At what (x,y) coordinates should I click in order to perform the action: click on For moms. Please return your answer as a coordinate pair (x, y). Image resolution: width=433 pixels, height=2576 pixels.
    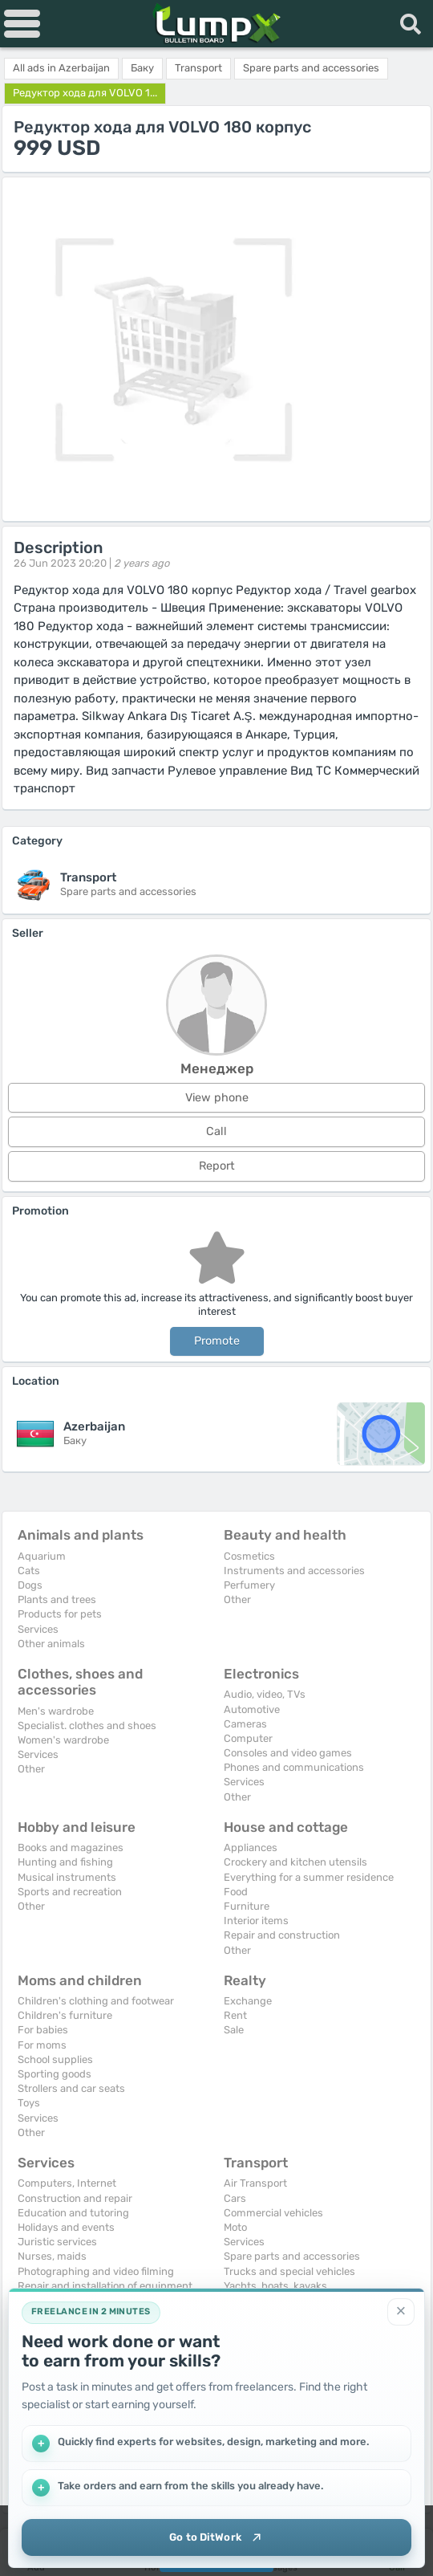
    Looking at the image, I should click on (42, 2045).